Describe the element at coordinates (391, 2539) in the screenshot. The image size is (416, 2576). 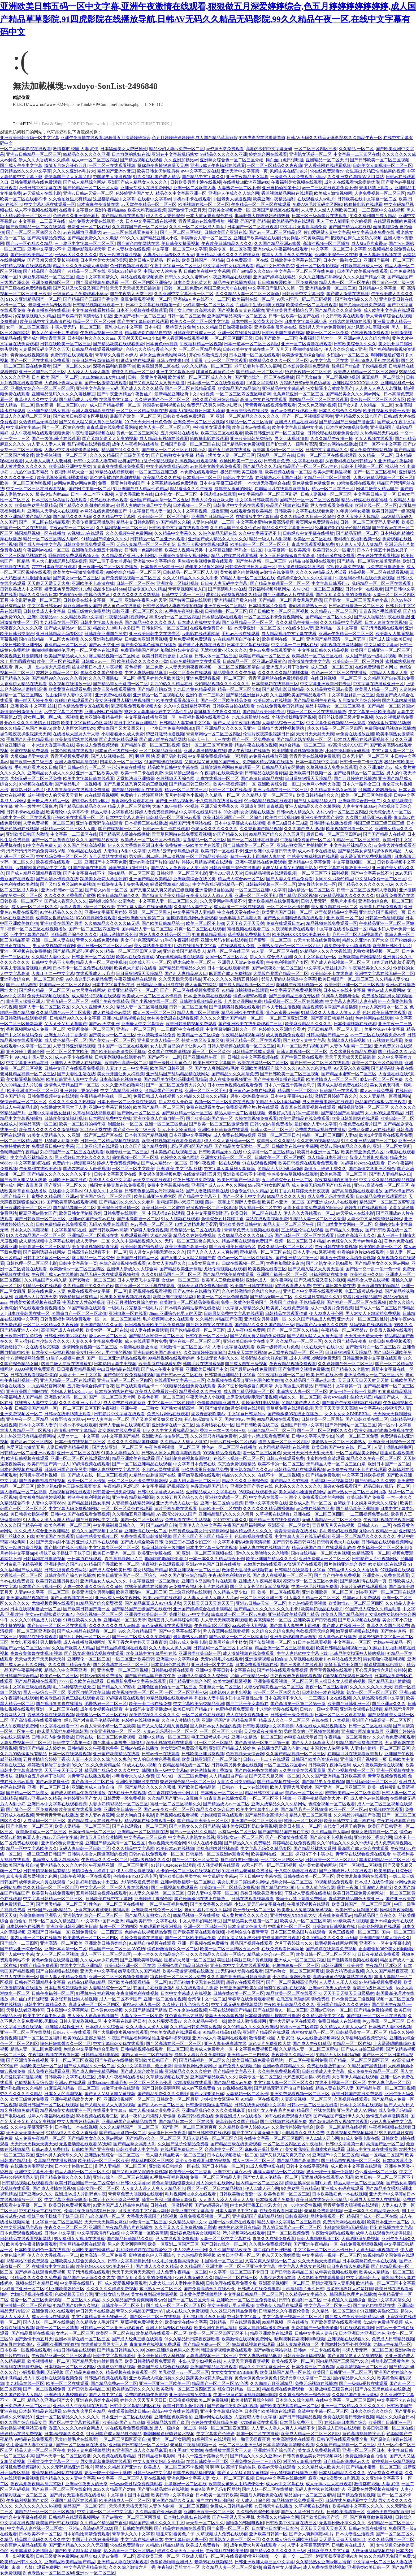
I see `91久久精品国产一区二区` at that location.